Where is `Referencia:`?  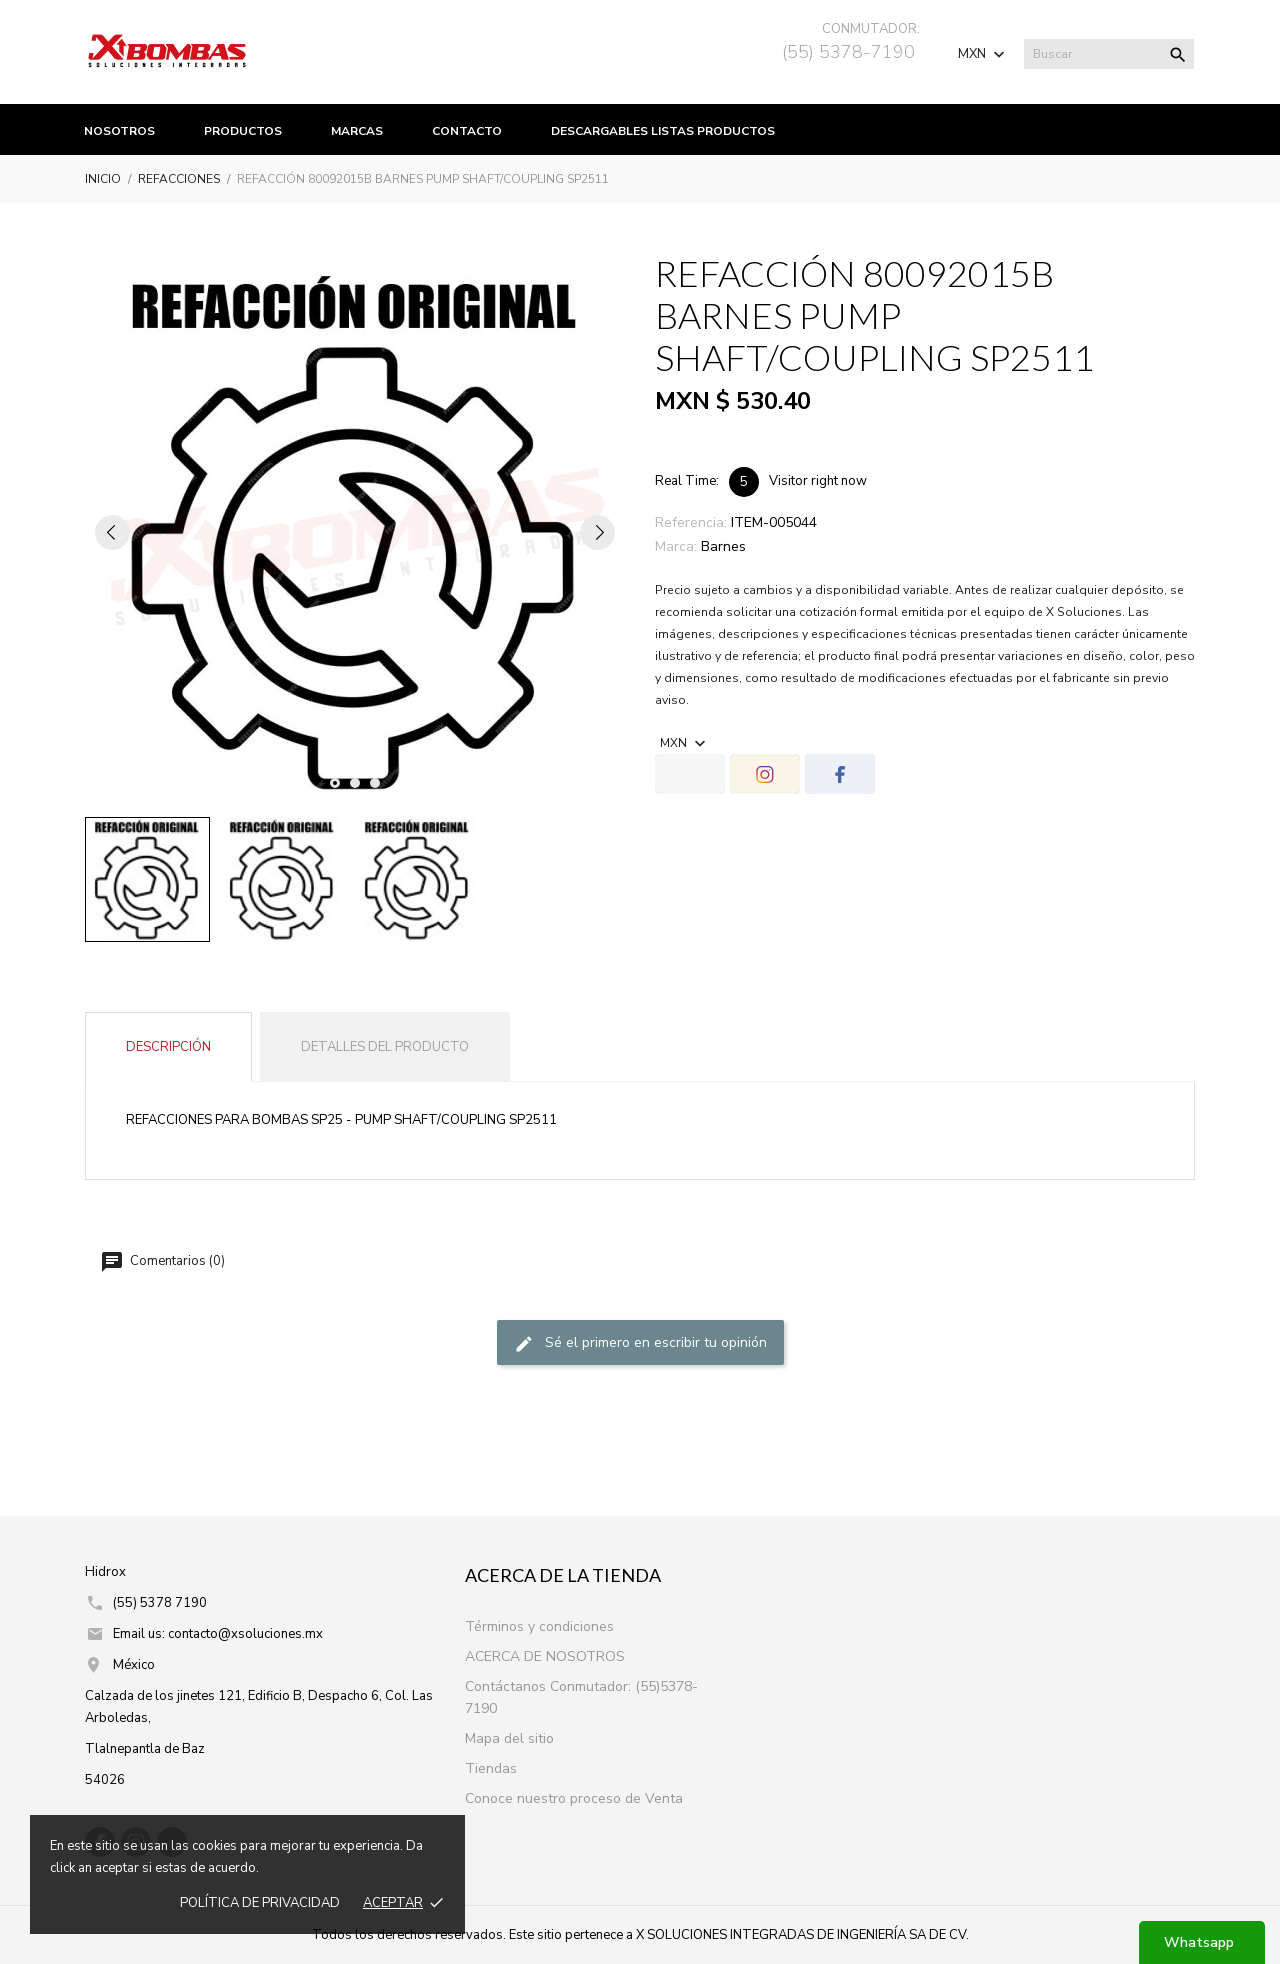 Referencia: is located at coordinates (691, 522).